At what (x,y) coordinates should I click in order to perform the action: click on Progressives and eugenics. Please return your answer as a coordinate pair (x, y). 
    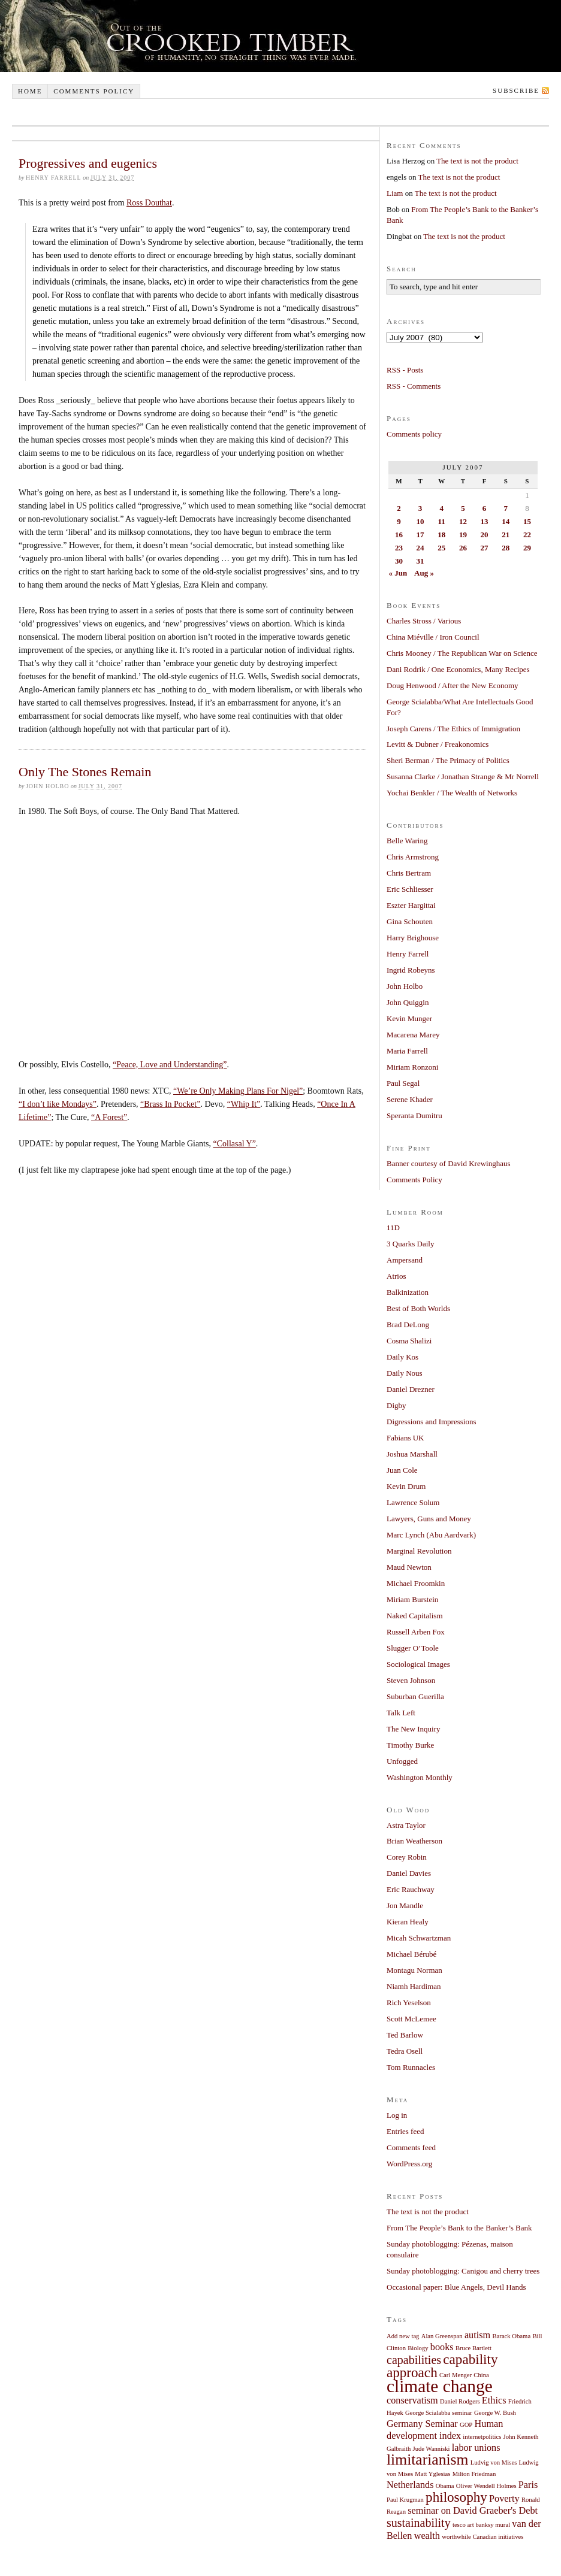
    Looking at the image, I should click on (88, 163).